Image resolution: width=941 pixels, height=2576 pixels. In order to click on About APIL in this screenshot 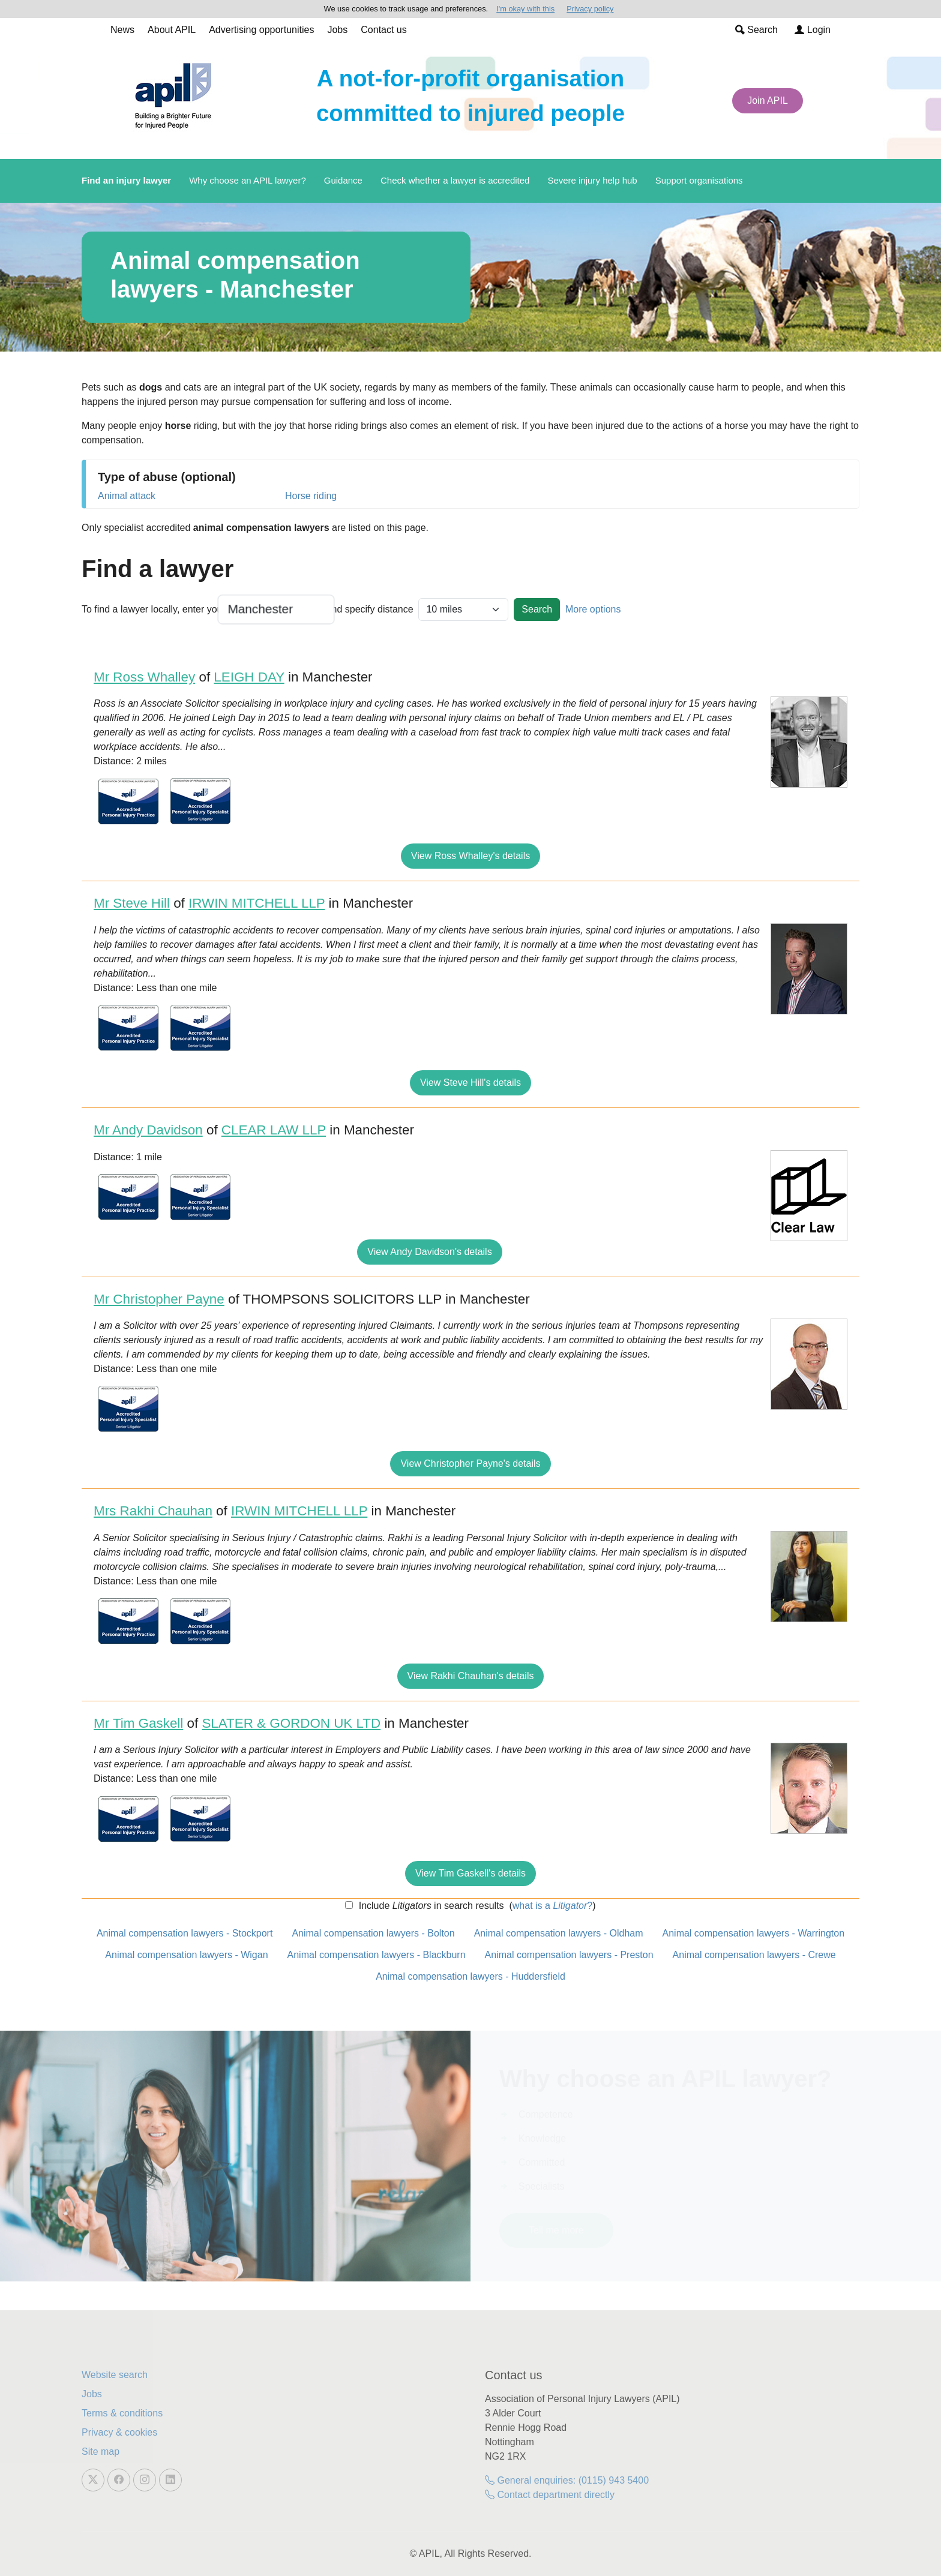, I will do `click(172, 30)`.